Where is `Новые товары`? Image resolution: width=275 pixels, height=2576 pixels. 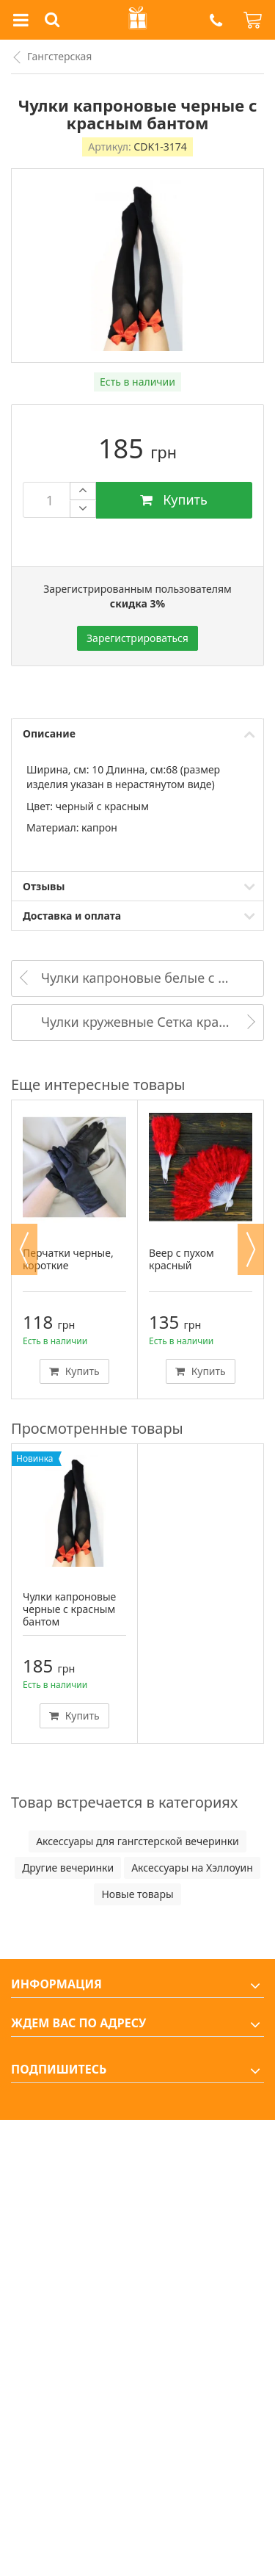
Новые товары is located at coordinates (137, 1894).